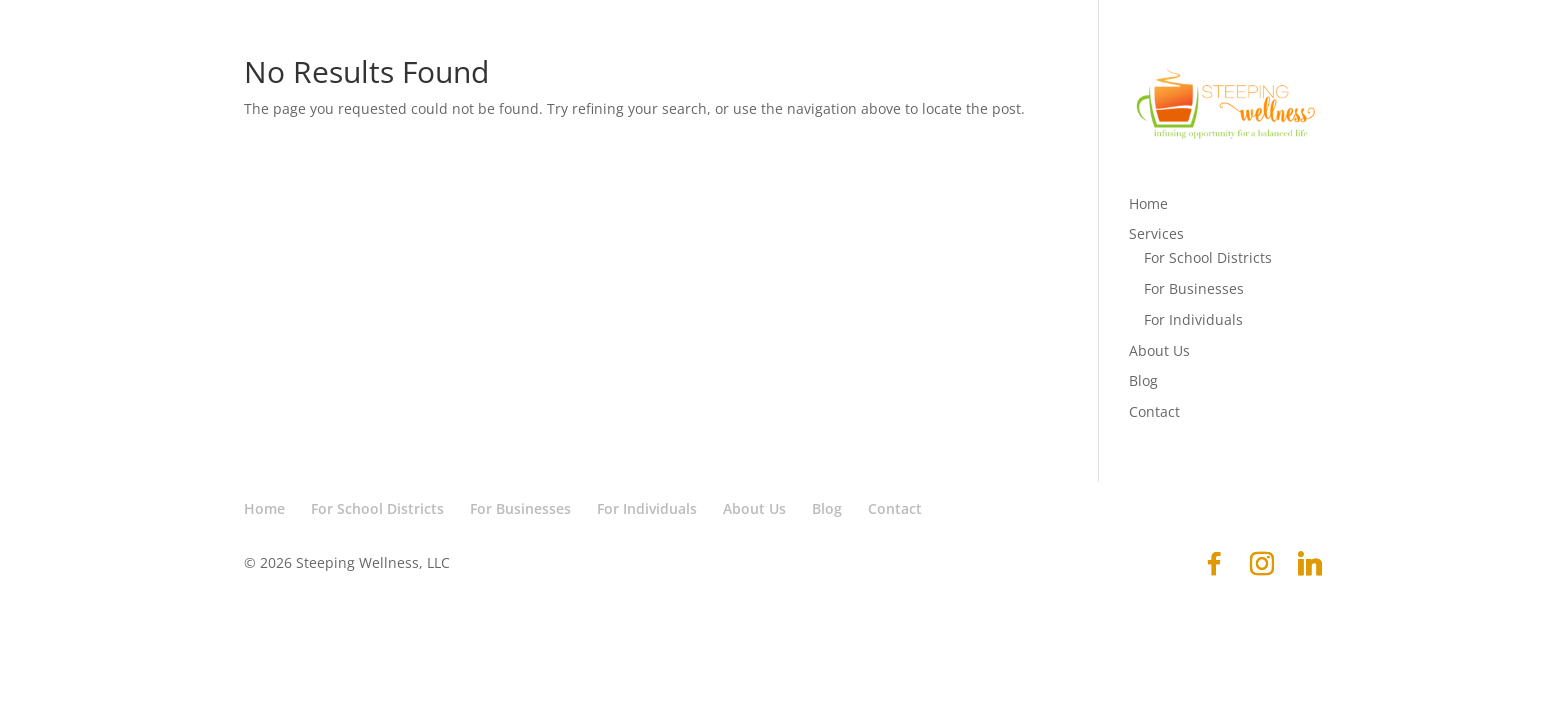 The height and width of the screenshot is (720, 1568). What do you see at coordinates (1194, 288) in the screenshot?
I see `For Businesses` at bounding box center [1194, 288].